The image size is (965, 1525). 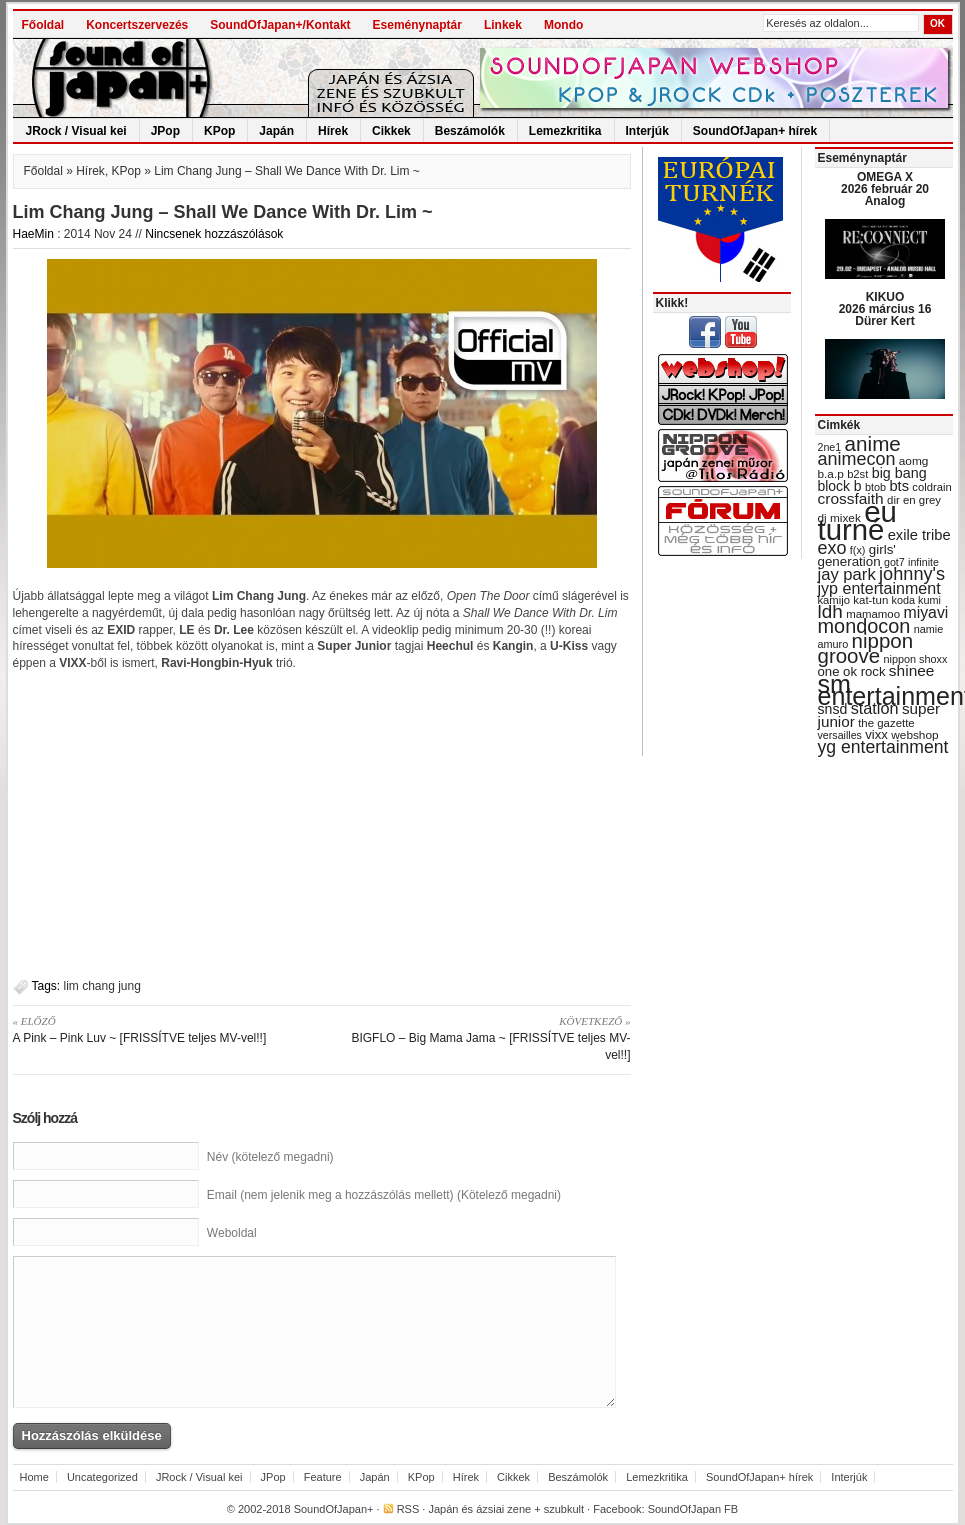 I want to click on Email (nem jelenik meg a hozzászólás mellett) (Kötelező megadni), so click(x=384, y=1195).